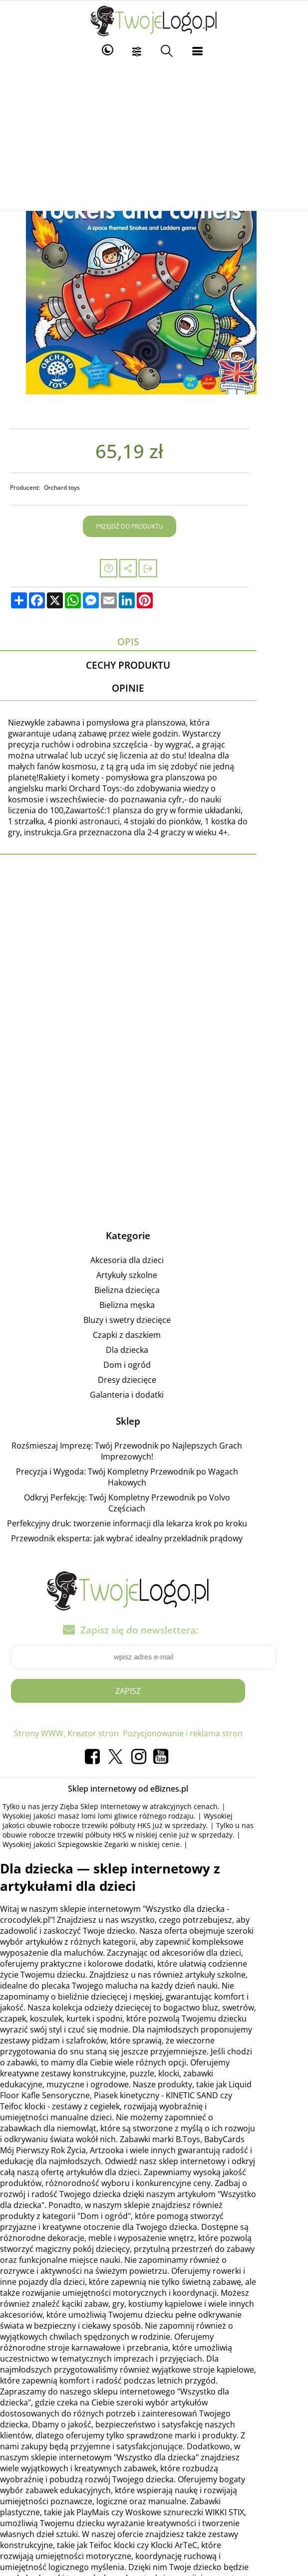 This screenshot has width=308, height=2576. I want to click on Cechy produktu, so click(154, 666).